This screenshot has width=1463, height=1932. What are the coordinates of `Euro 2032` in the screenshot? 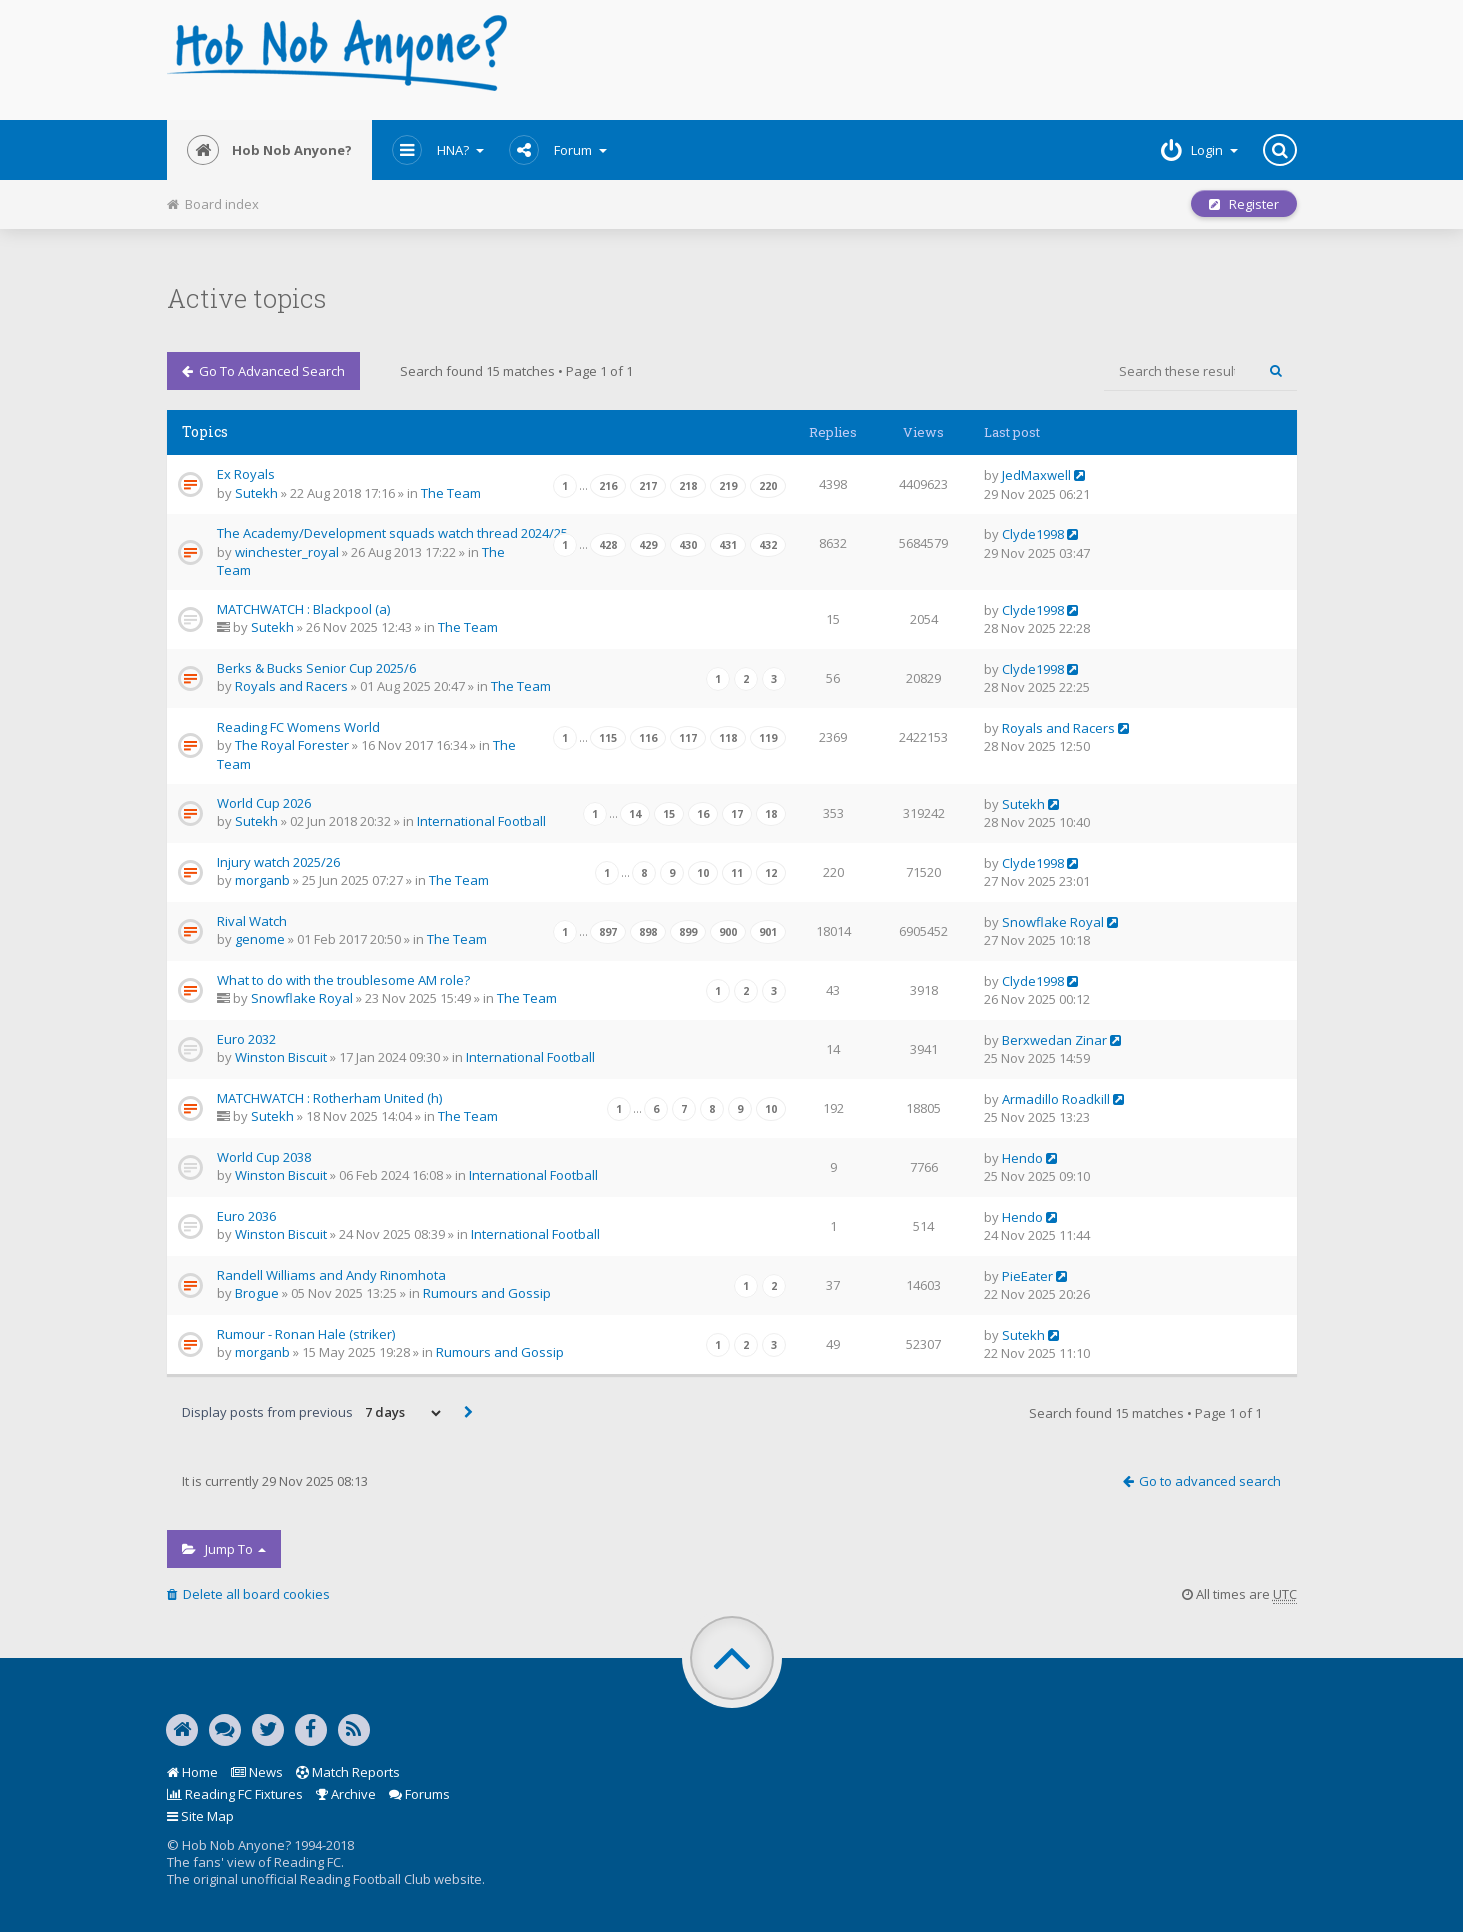 It's located at (246, 1039).